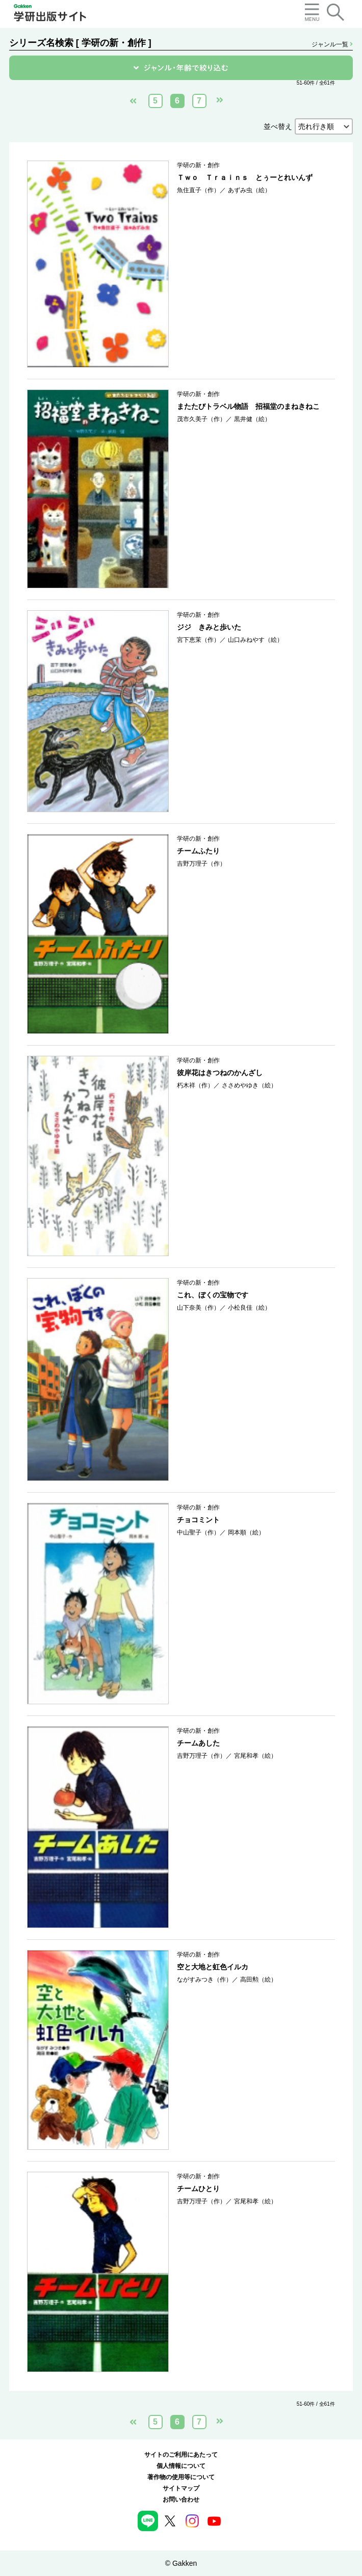  What do you see at coordinates (181, 2499) in the screenshot?
I see `お問い合わせ` at bounding box center [181, 2499].